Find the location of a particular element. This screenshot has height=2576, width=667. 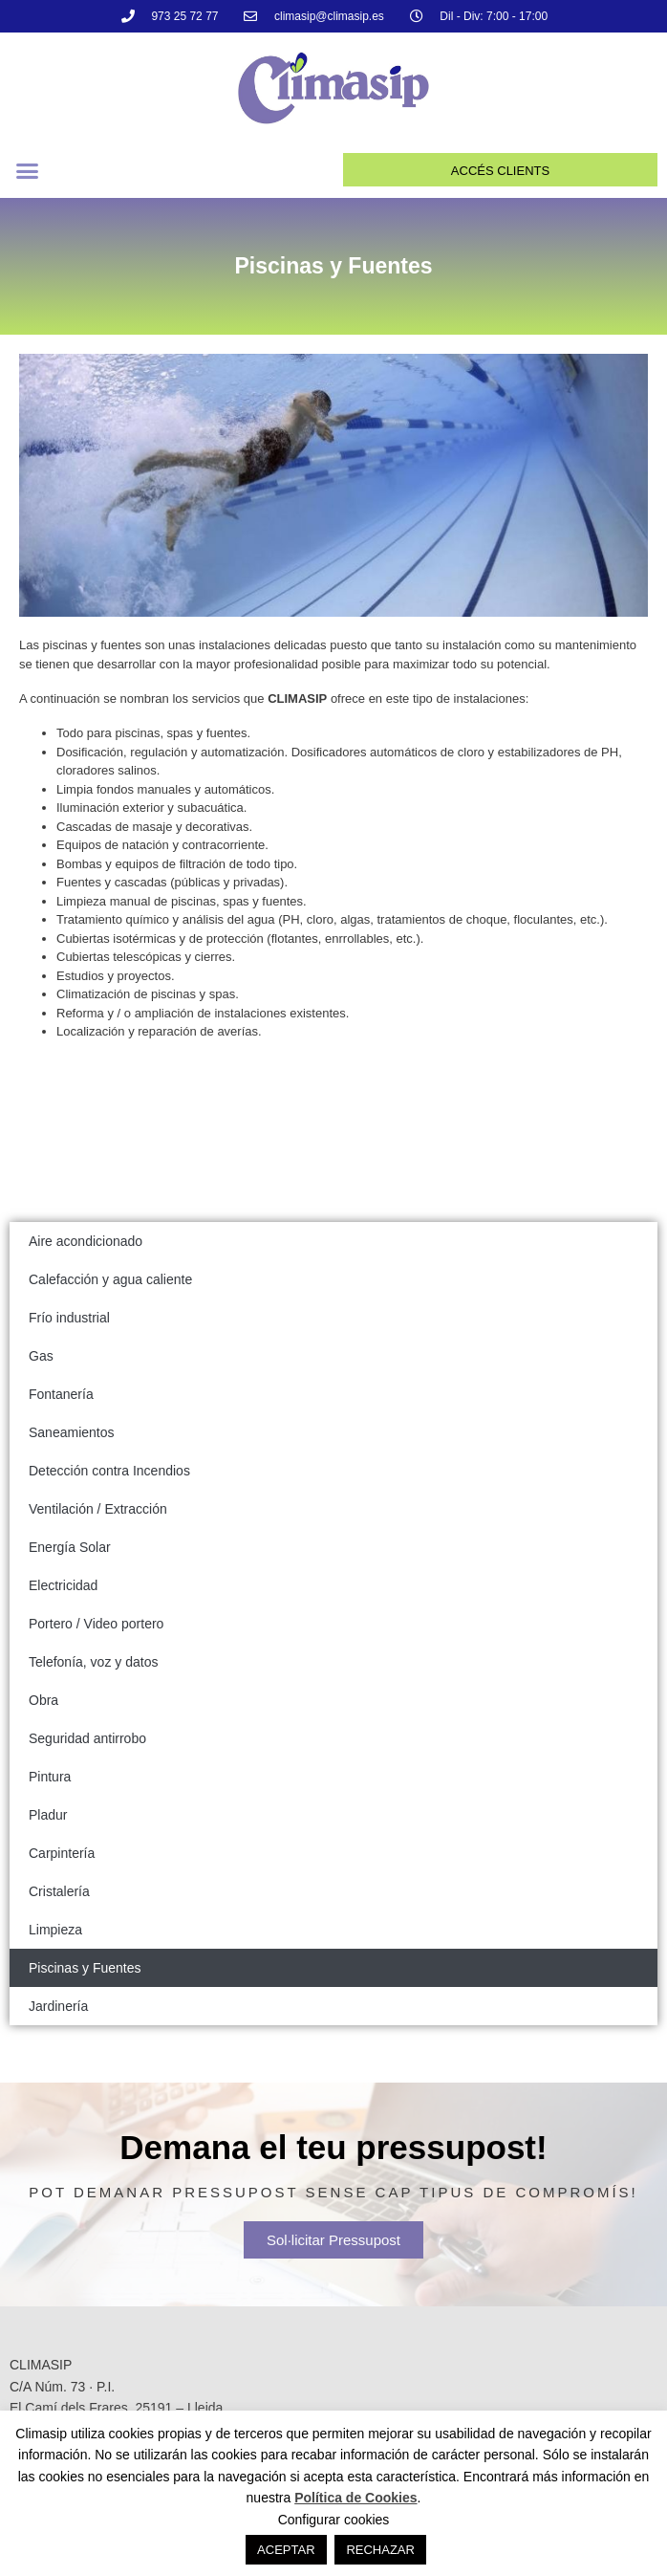

Pintura is located at coordinates (50, 1776).